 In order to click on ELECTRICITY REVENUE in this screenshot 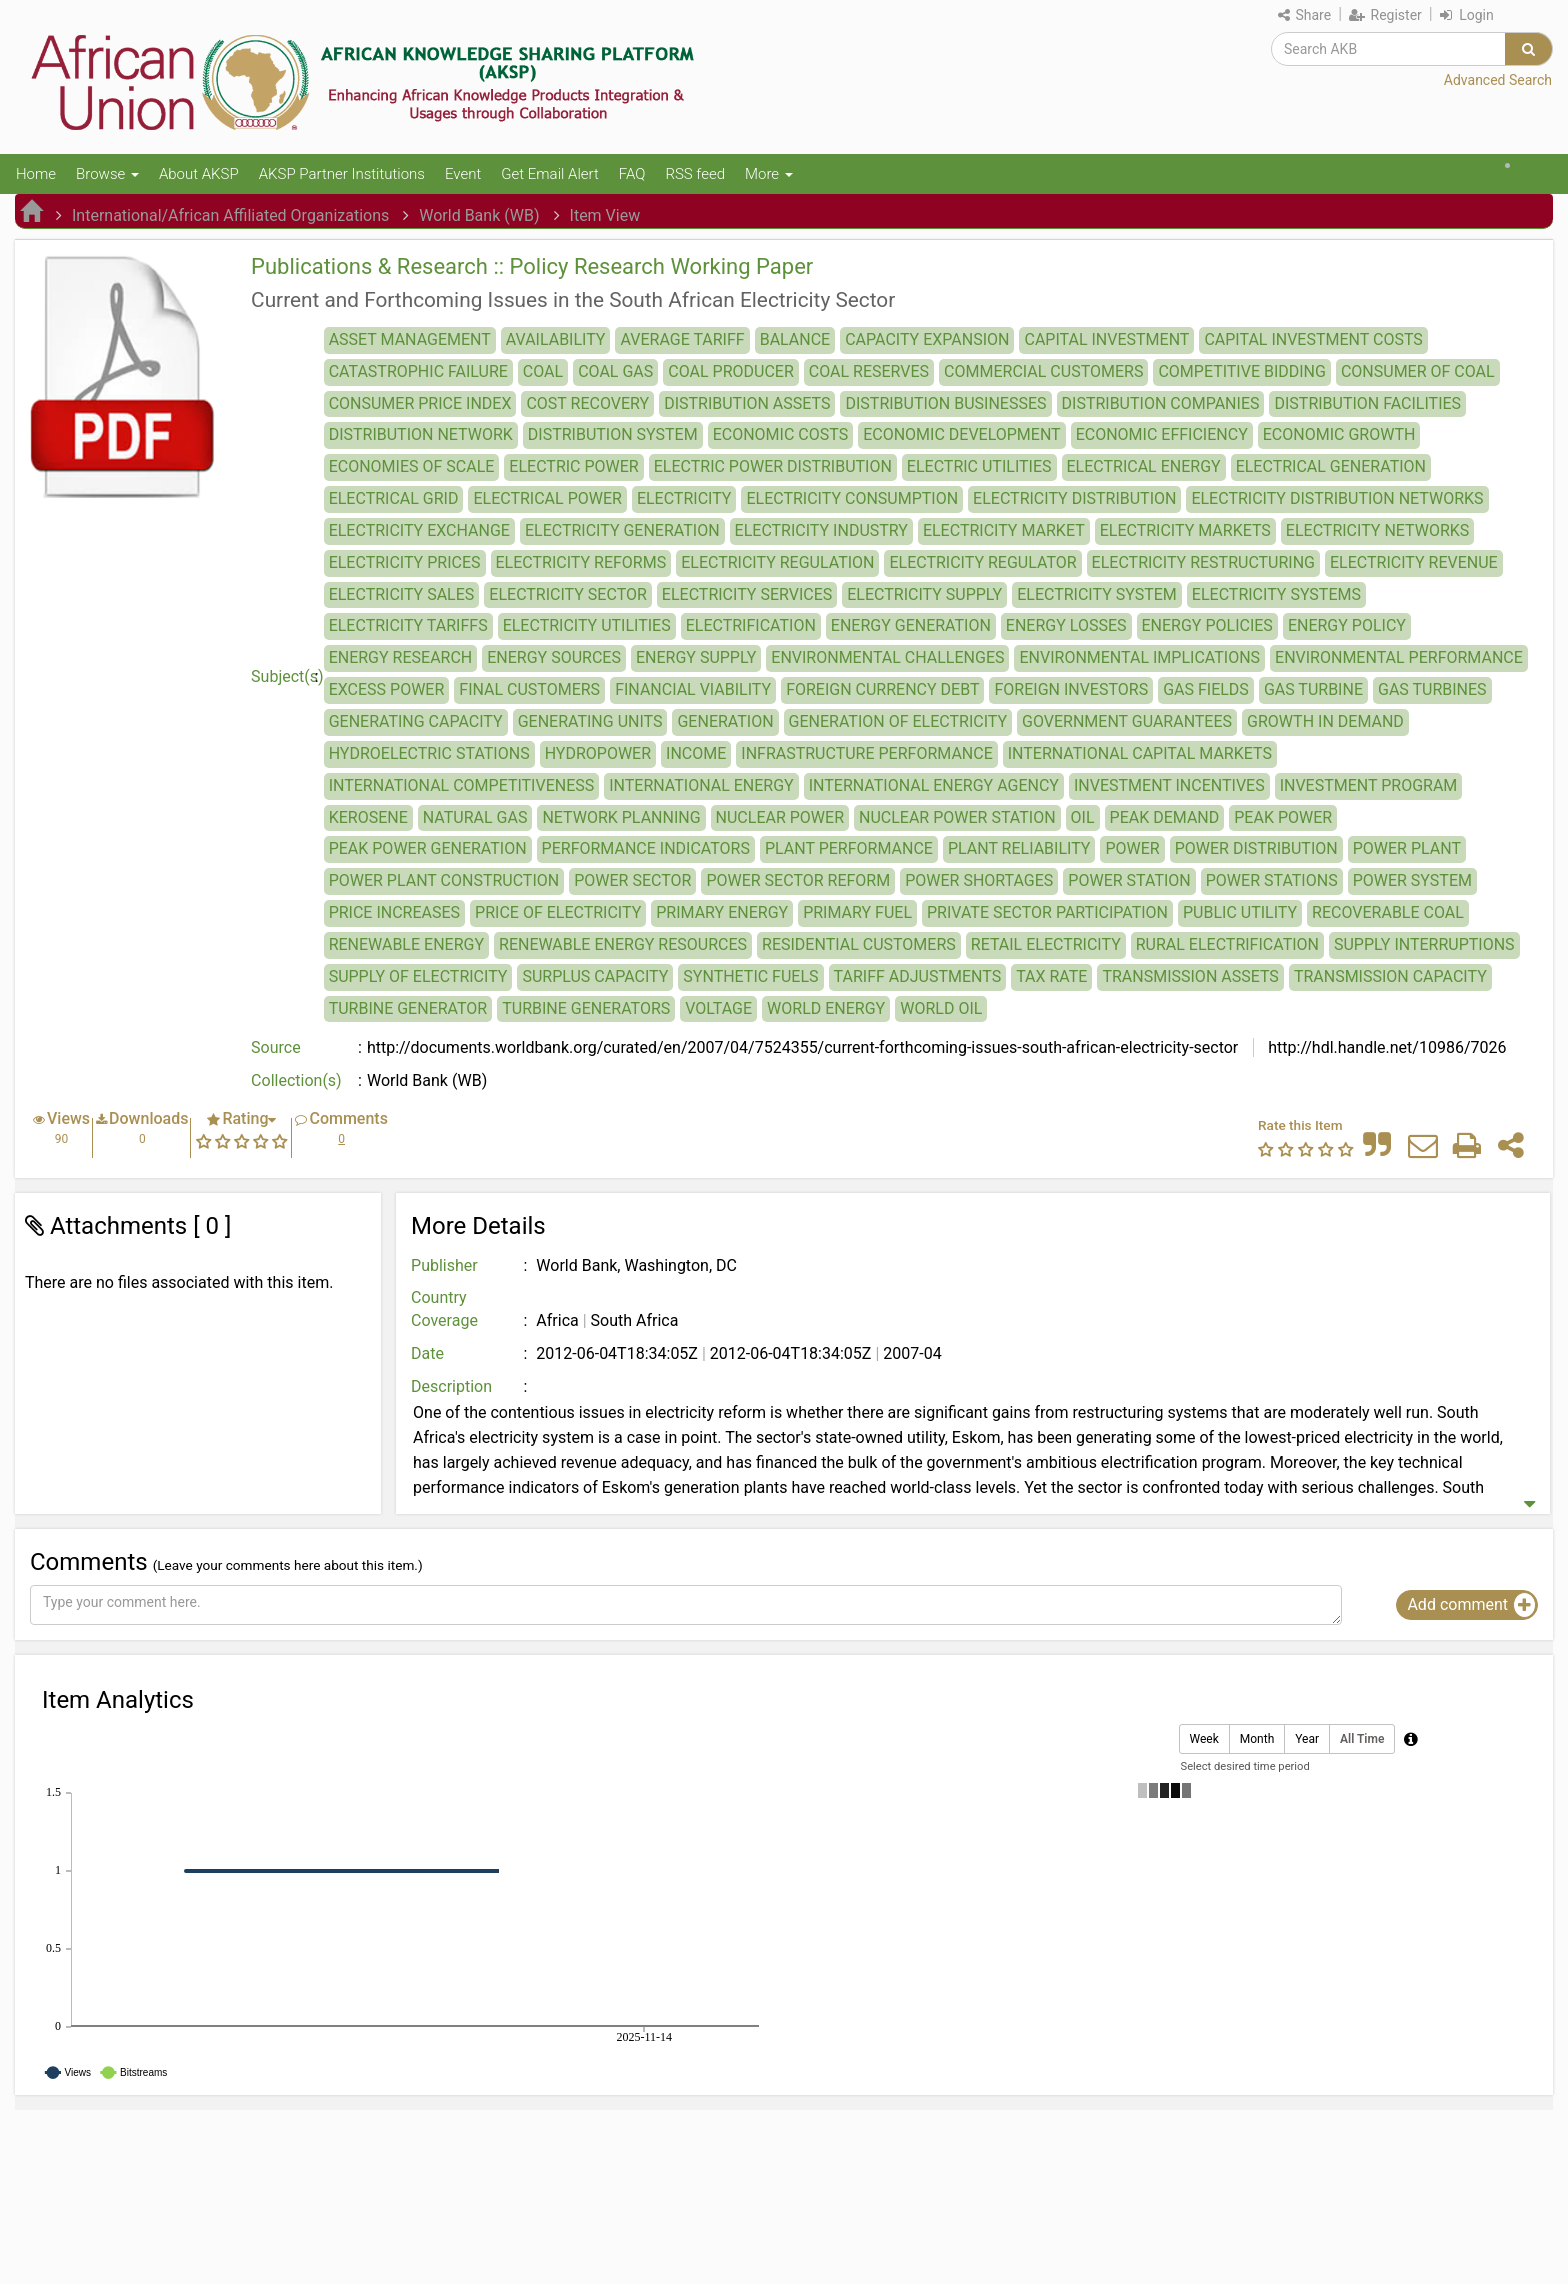, I will do `click(1414, 562)`.